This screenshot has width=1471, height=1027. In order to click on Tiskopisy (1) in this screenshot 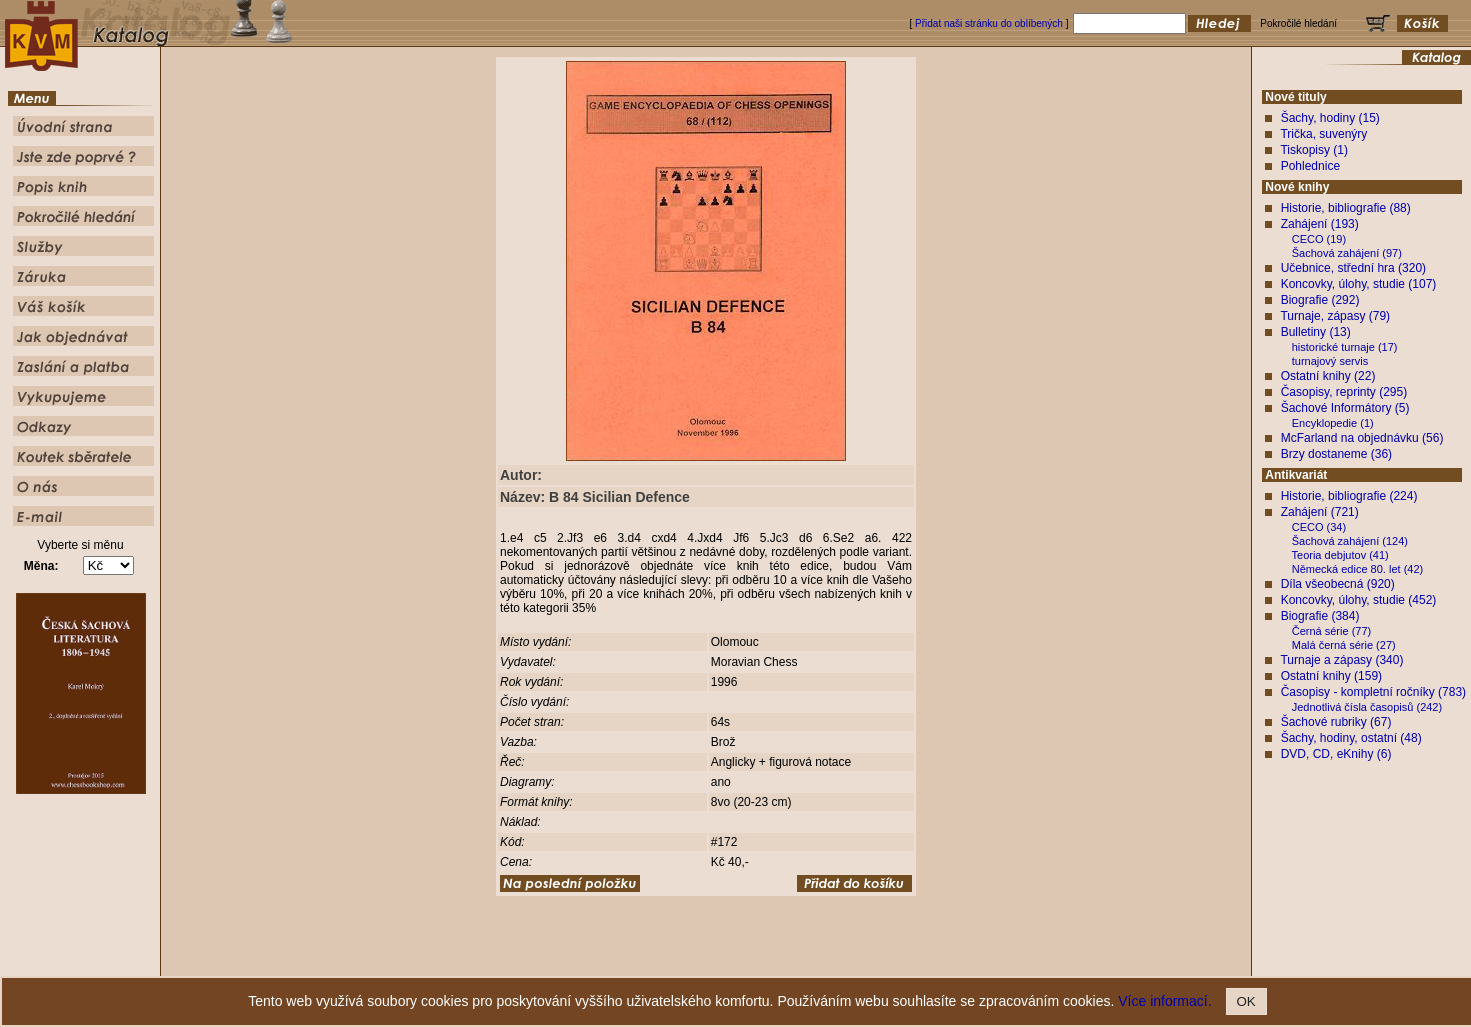, I will do `click(1314, 150)`.